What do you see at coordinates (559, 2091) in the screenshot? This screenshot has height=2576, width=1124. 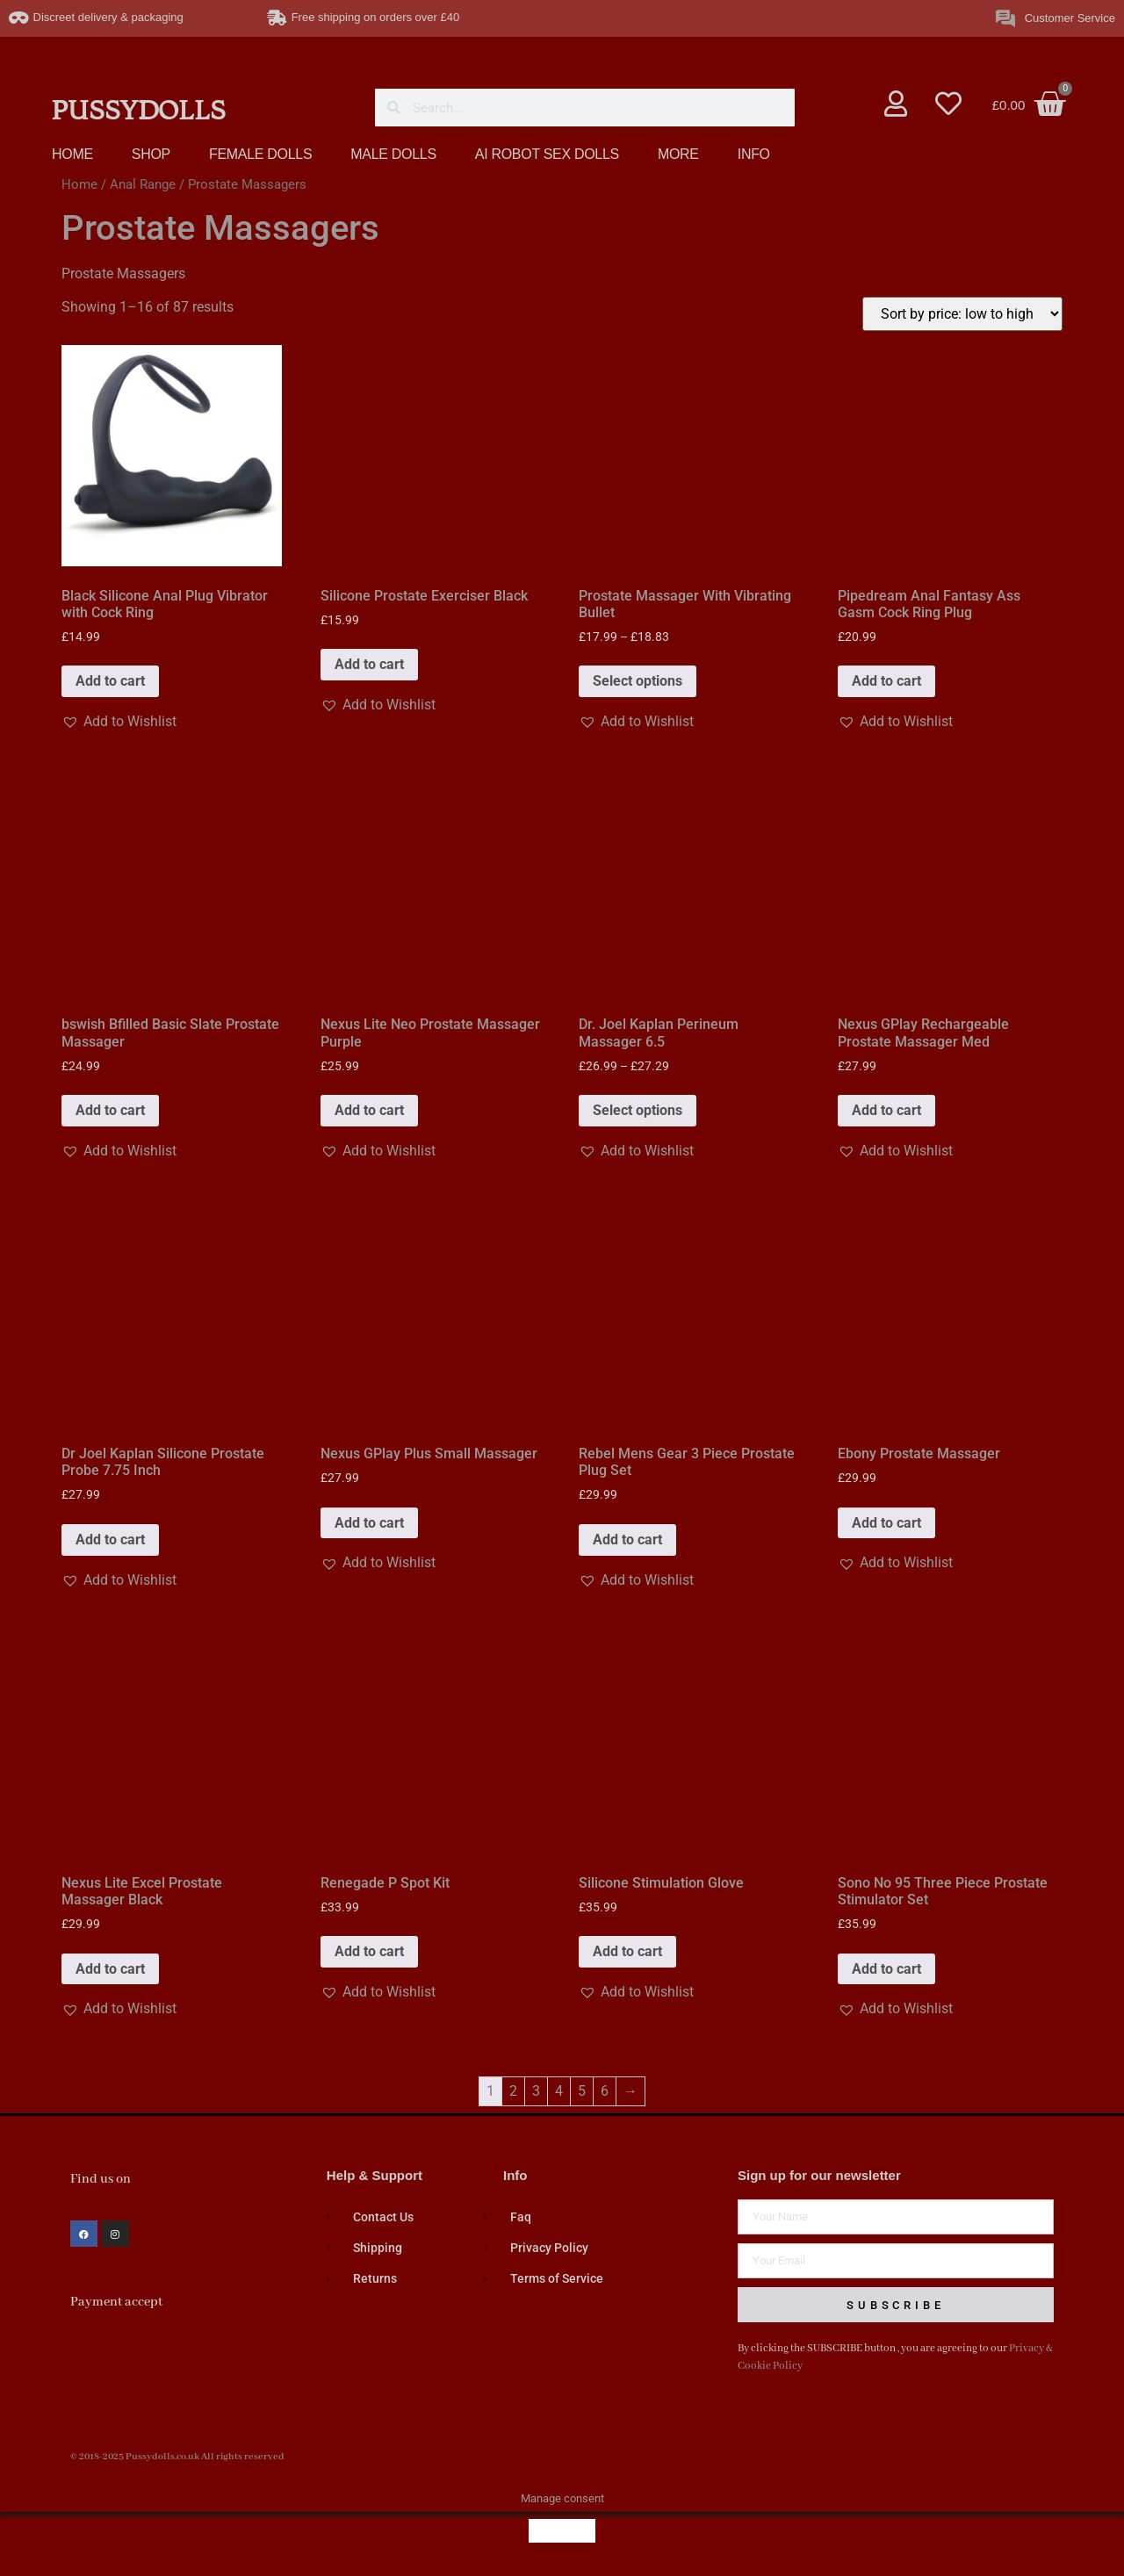 I see `4 [Page 4]` at bounding box center [559, 2091].